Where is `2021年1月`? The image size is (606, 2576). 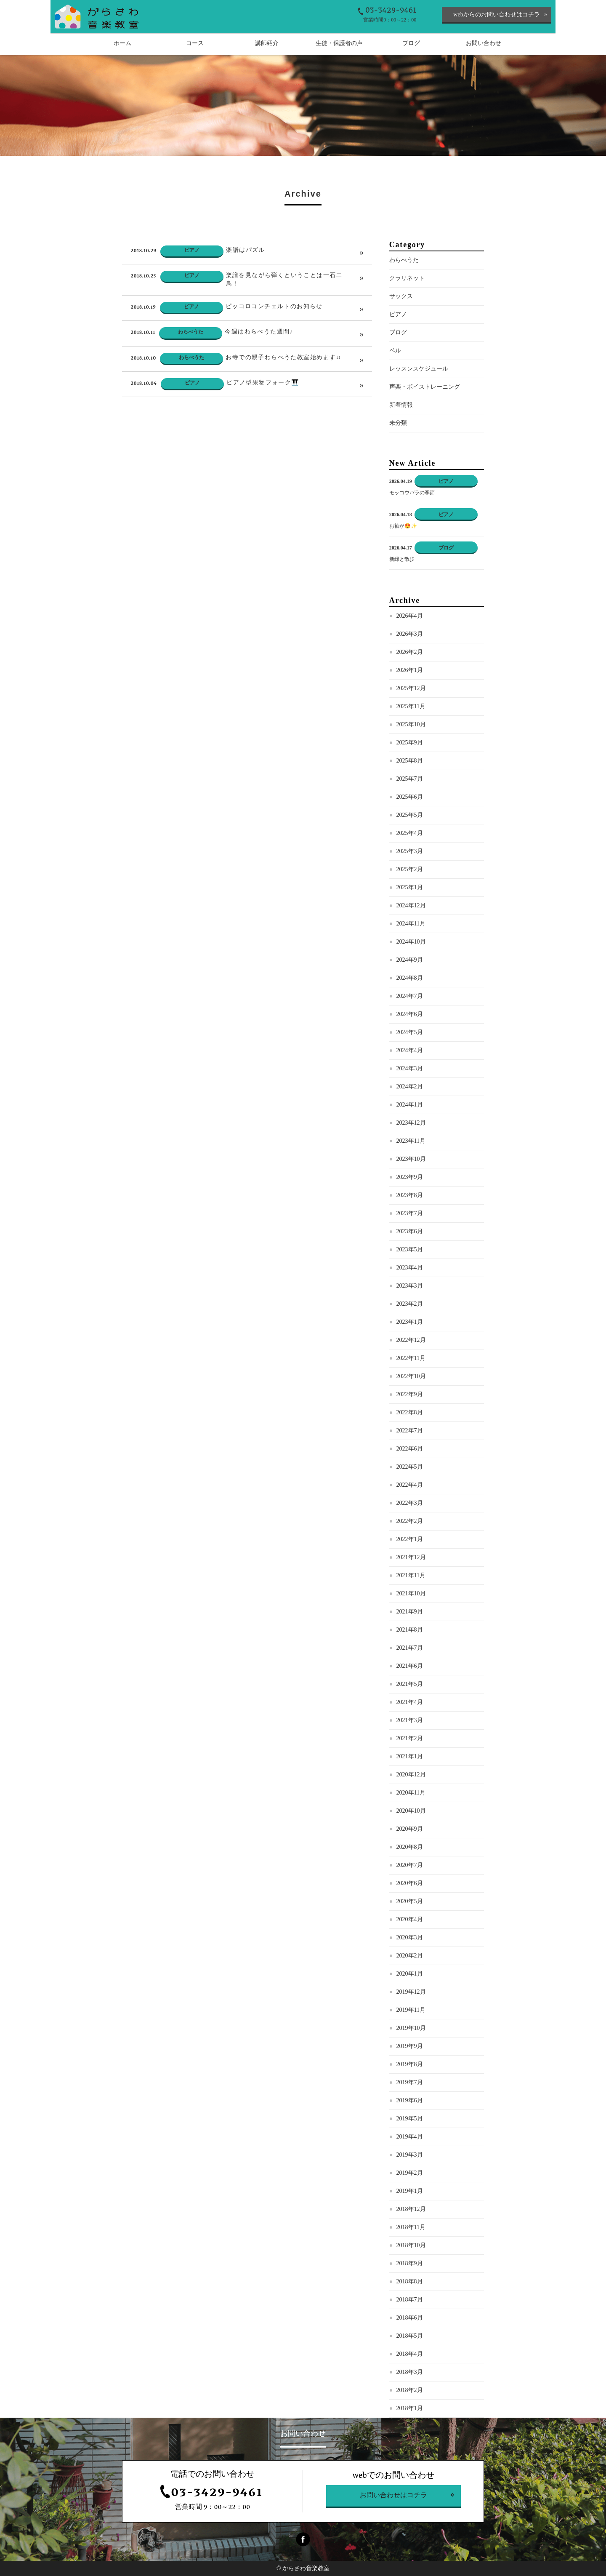
2021年1月 is located at coordinates (409, 1772).